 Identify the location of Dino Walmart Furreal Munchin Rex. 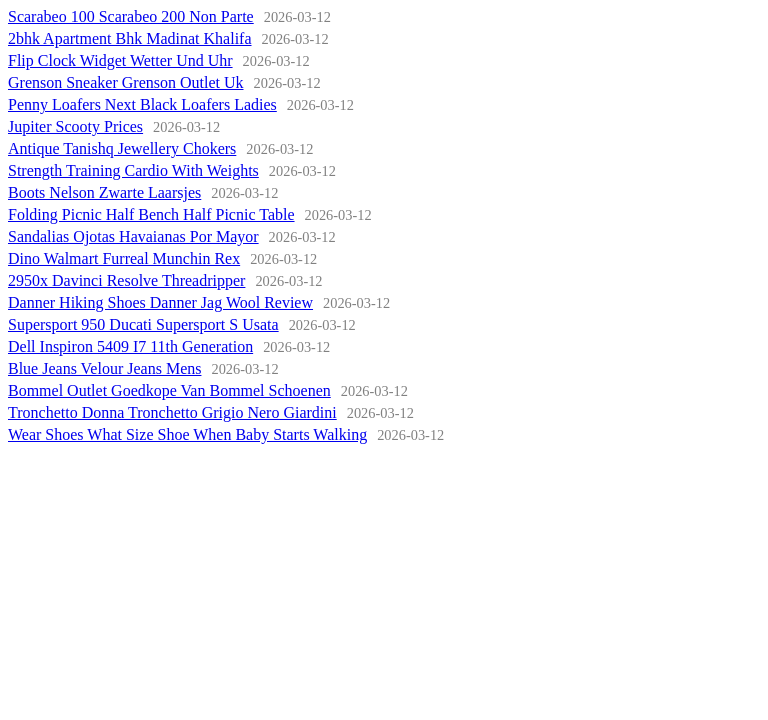
(124, 258).